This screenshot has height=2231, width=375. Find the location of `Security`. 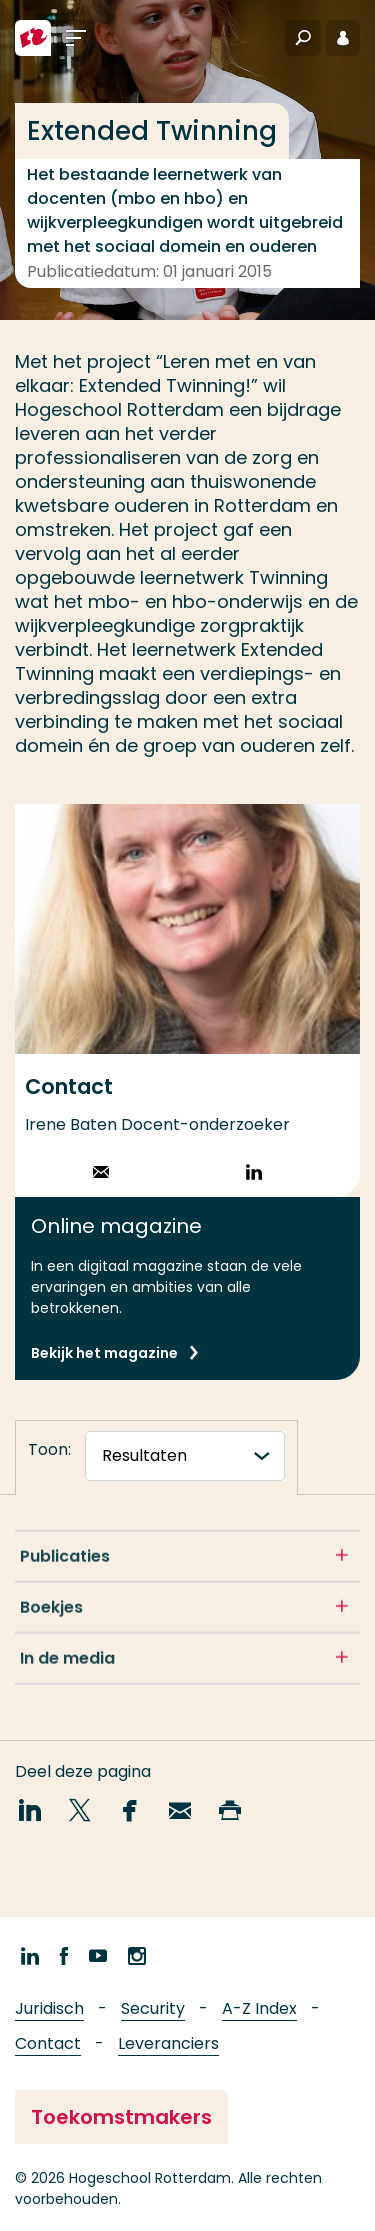

Security is located at coordinates (153, 2008).